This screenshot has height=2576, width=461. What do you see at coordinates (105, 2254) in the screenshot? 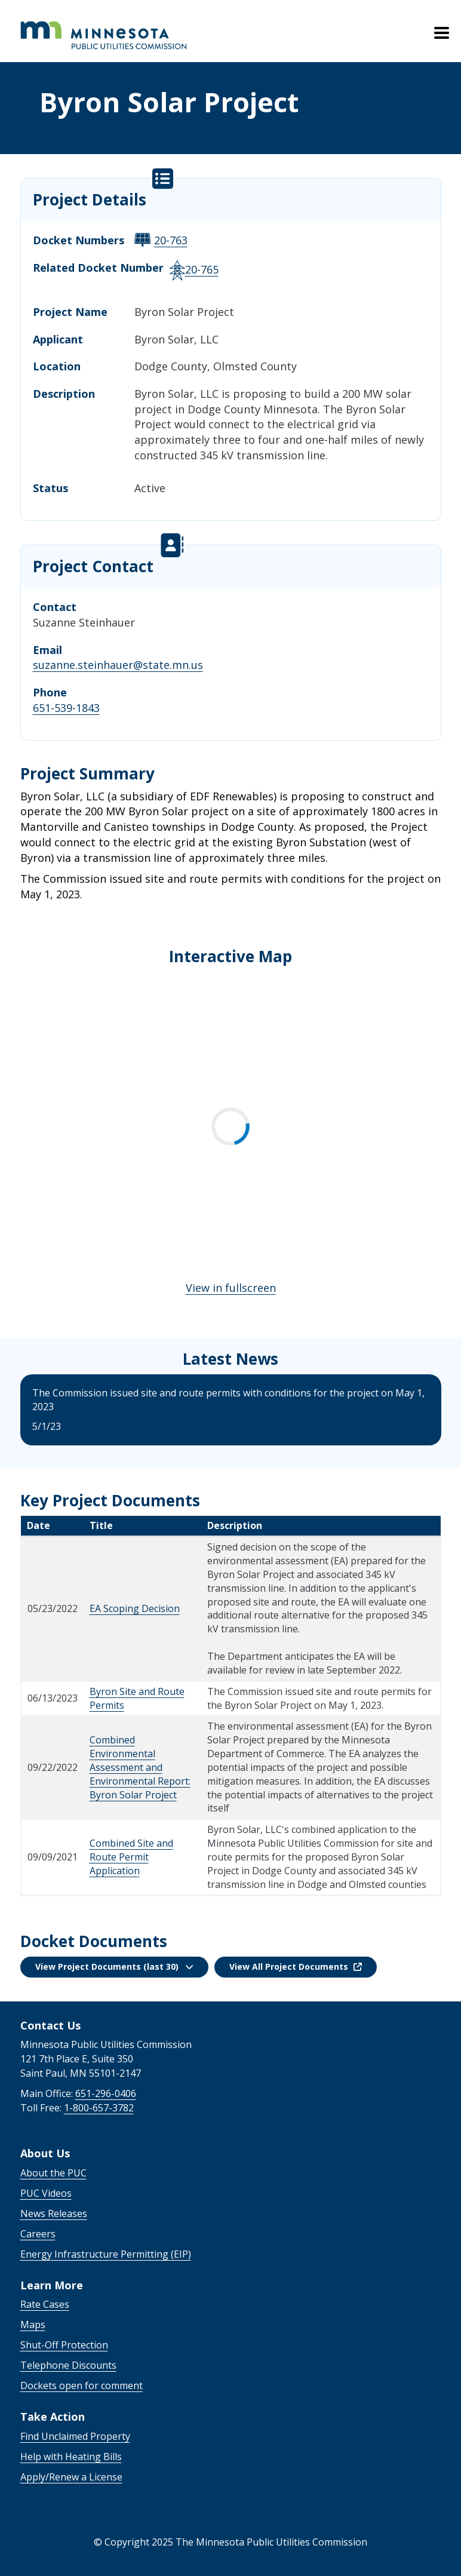
I see `Energy Infrastructure Permitting (EIP)` at bounding box center [105, 2254].